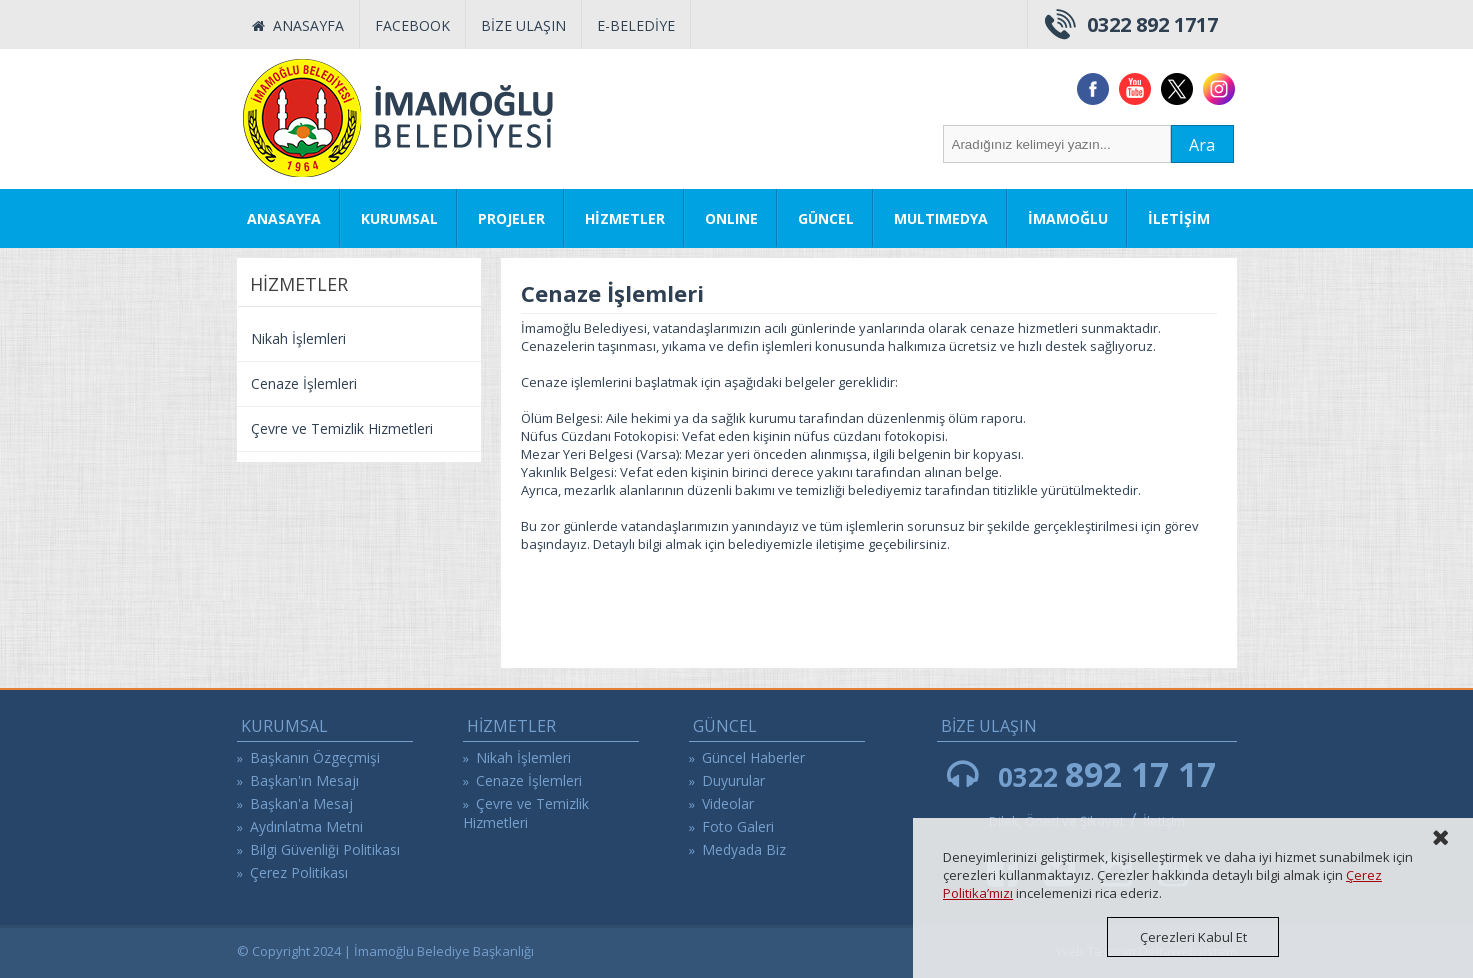 This screenshot has height=978, width=1473. I want to click on MULTIMEDYA, so click(941, 218).